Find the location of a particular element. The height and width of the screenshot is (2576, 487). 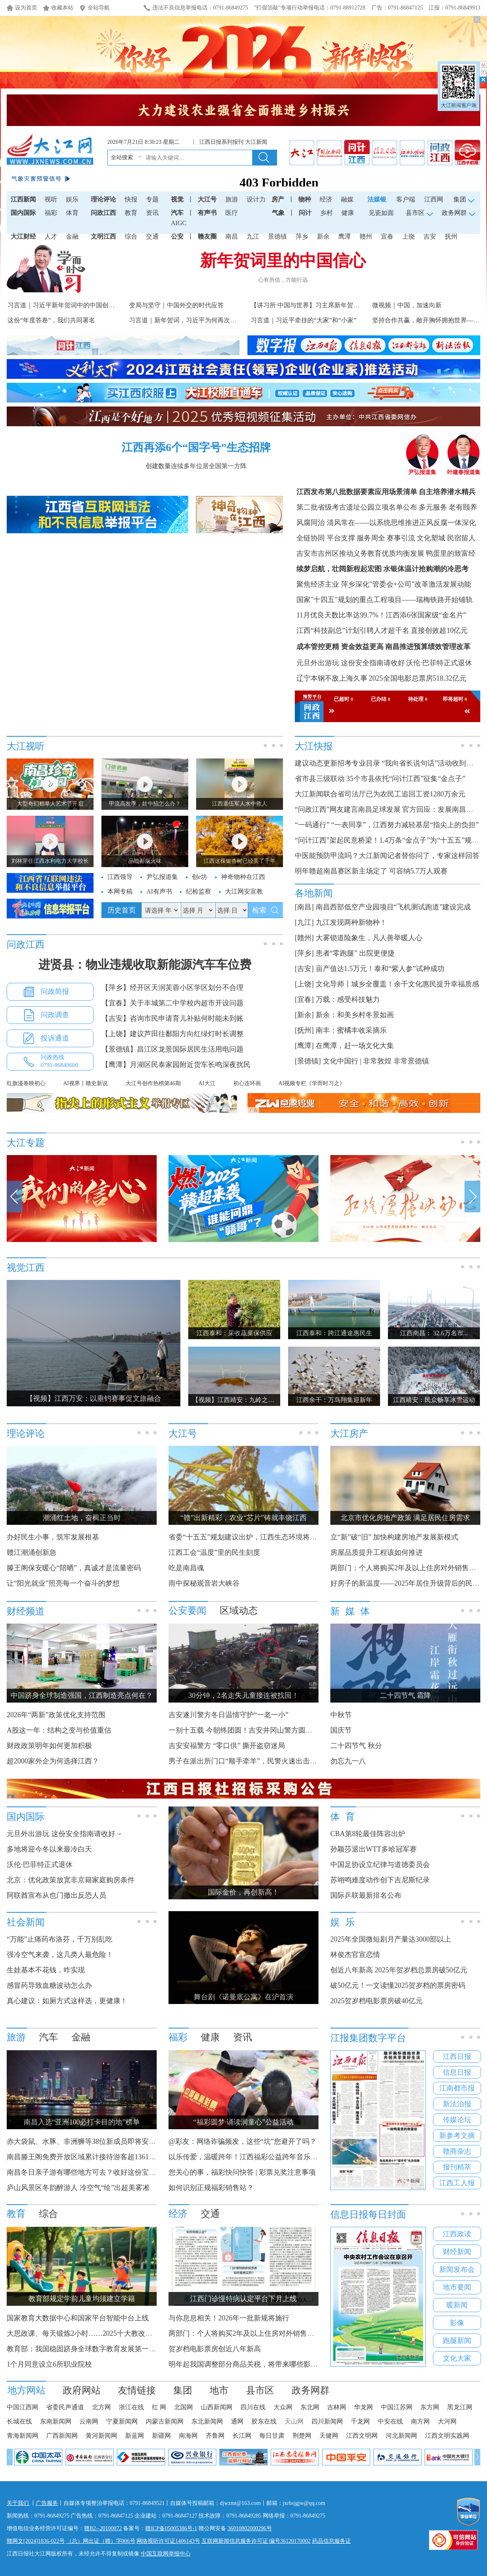

宜春 is located at coordinates (387, 236).